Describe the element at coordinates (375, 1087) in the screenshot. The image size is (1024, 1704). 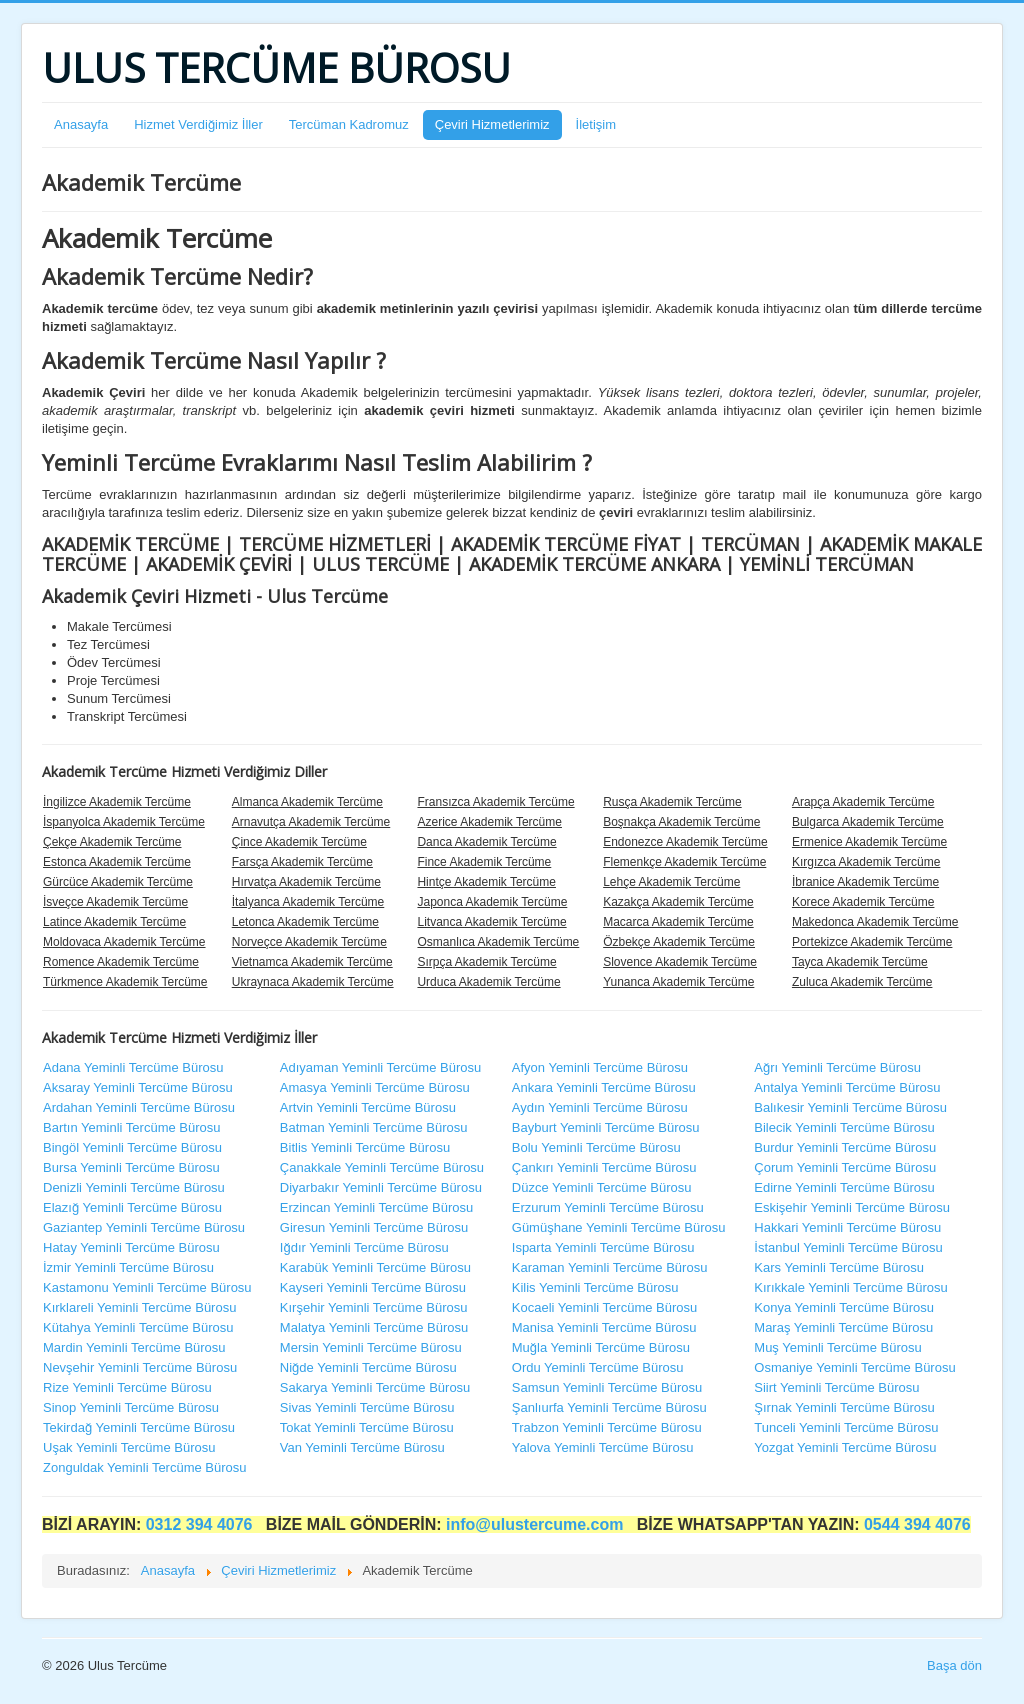
I see `Amasya Yeminli Tercüme Bürosu` at that location.